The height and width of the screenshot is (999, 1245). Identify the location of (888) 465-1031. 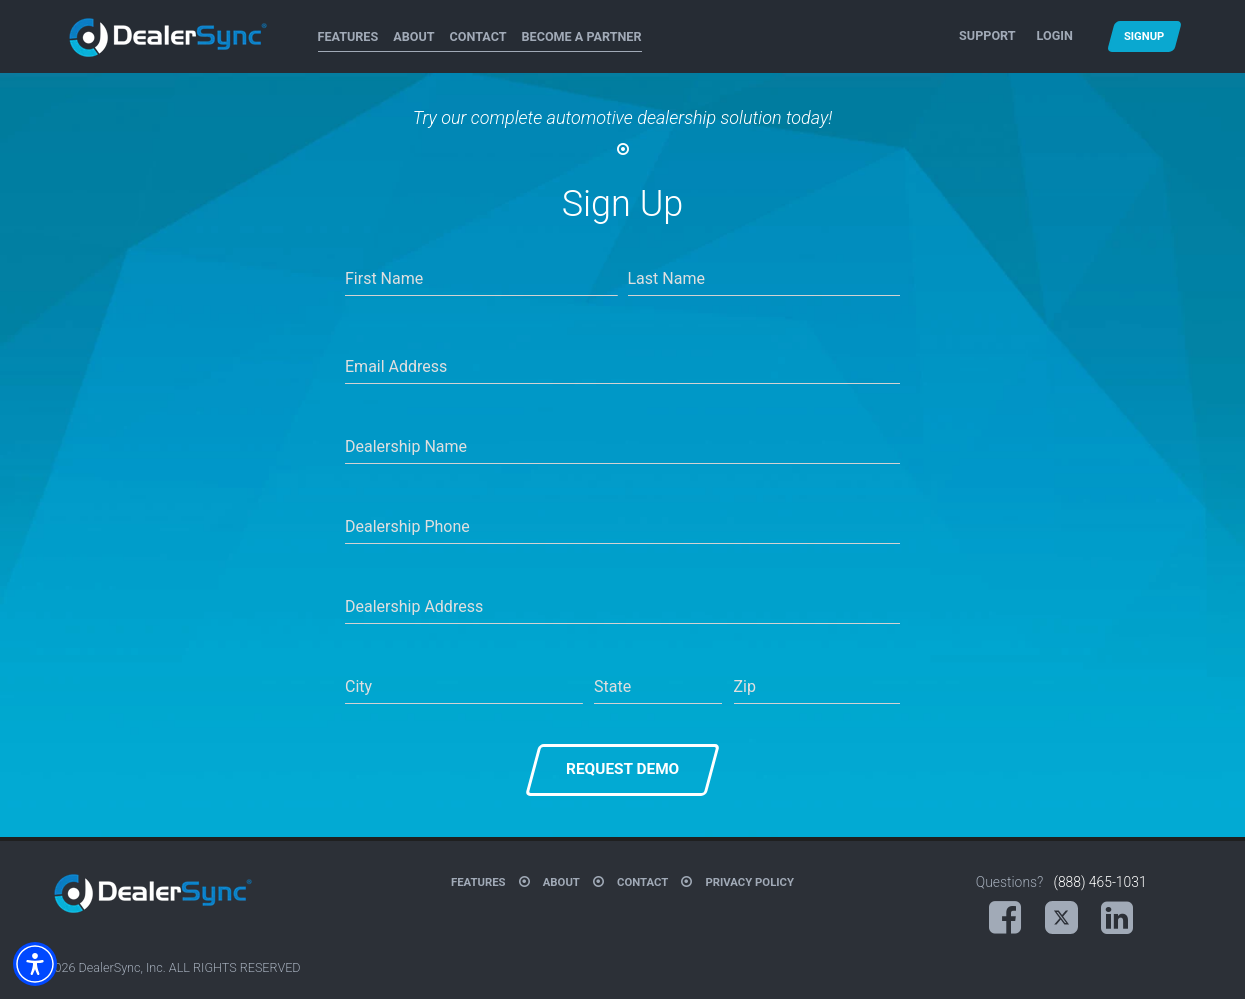
(1099, 882).